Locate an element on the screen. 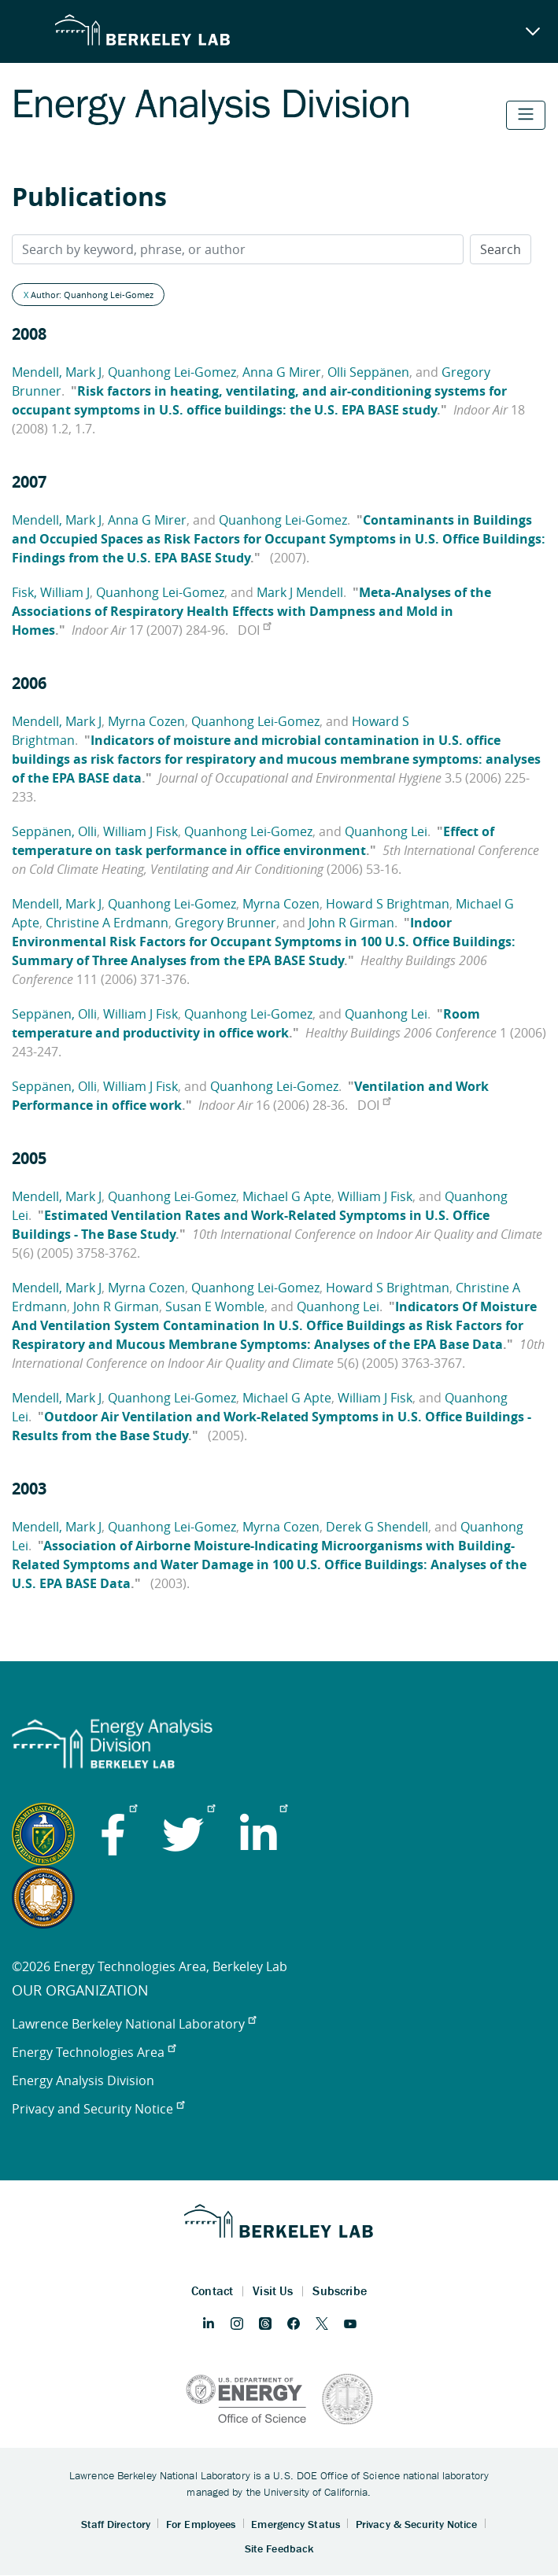 The image size is (558, 2576). William J Fisk is located at coordinates (140, 831).